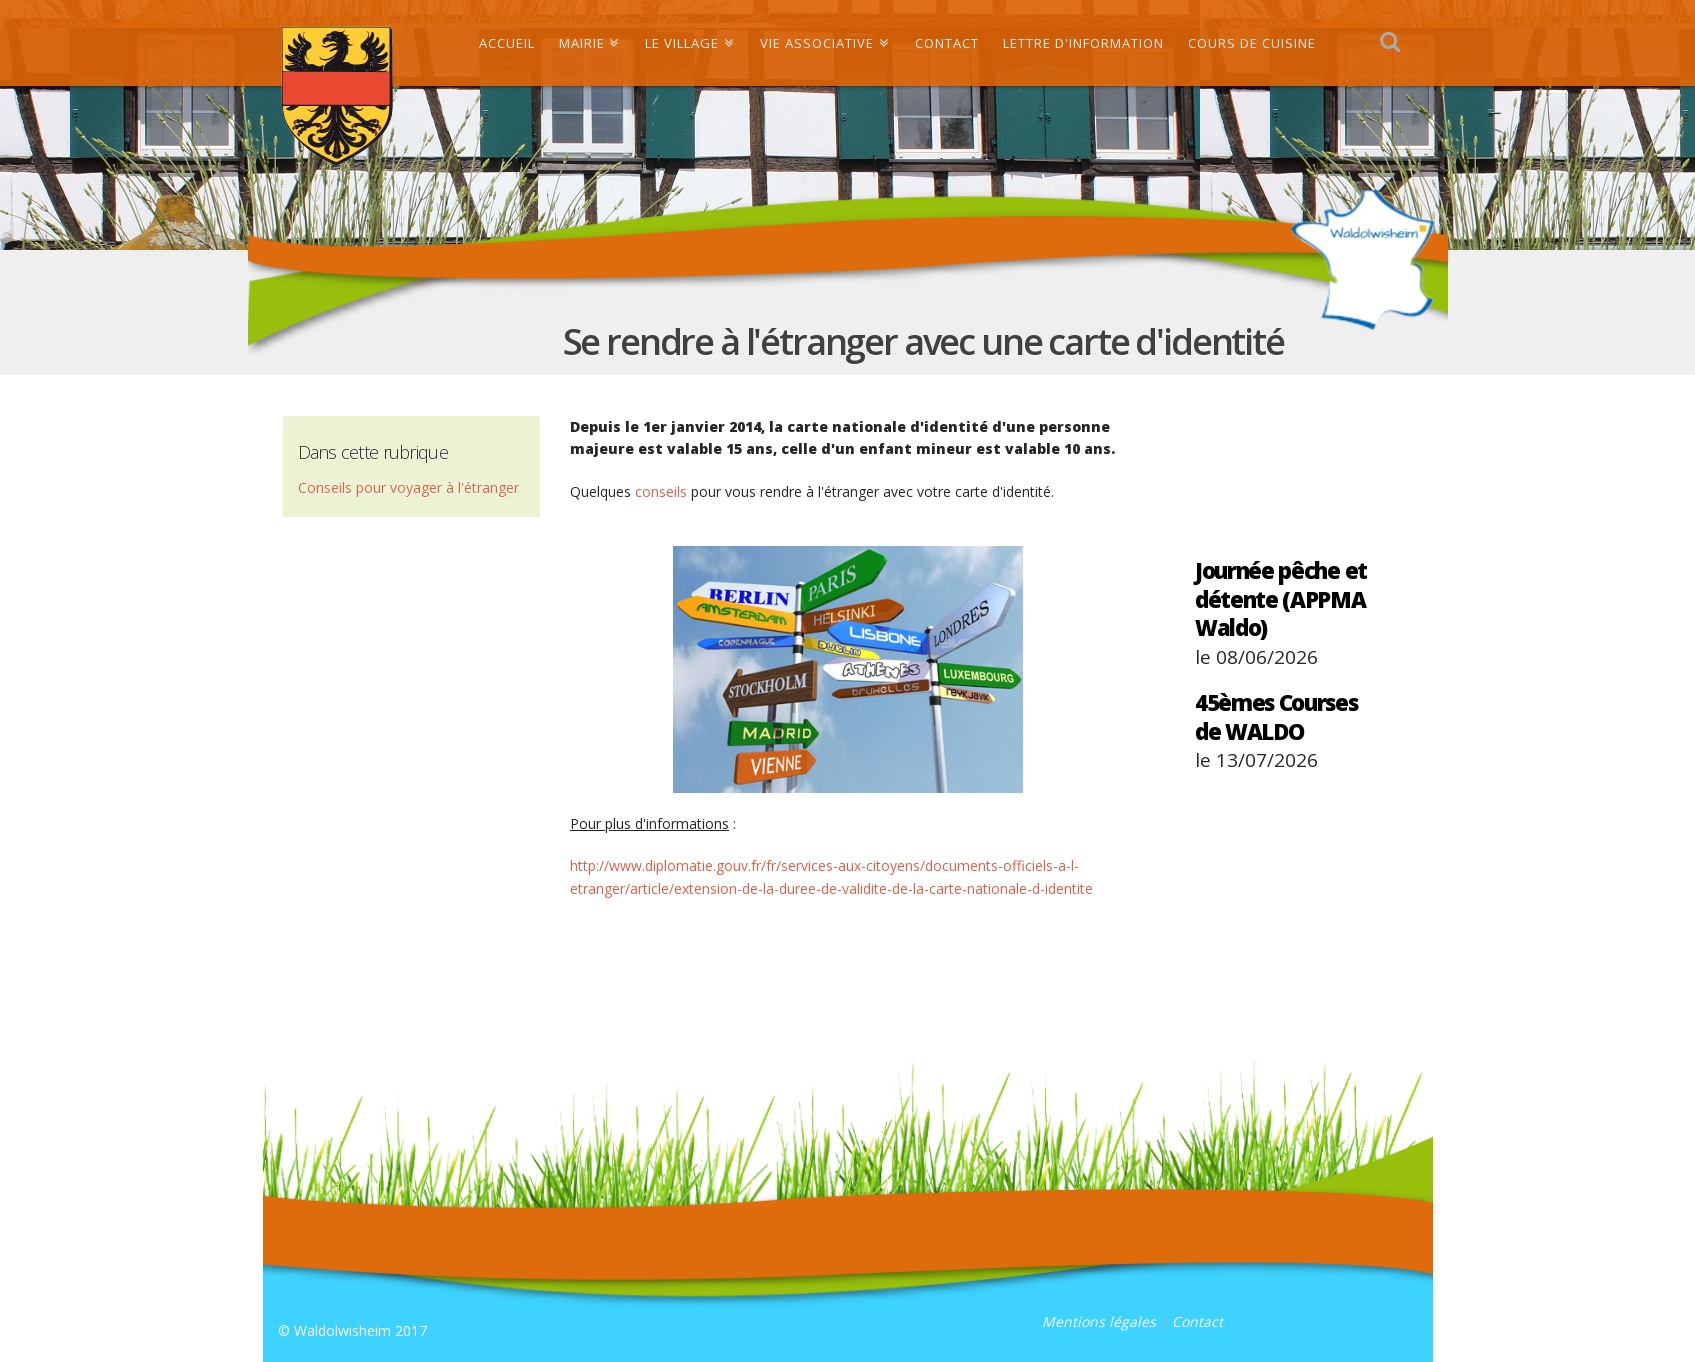 This screenshot has height=1362, width=1695. What do you see at coordinates (1197, 1321) in the screenshot?
I see `Contact` at bounding box center [1197, 1321].